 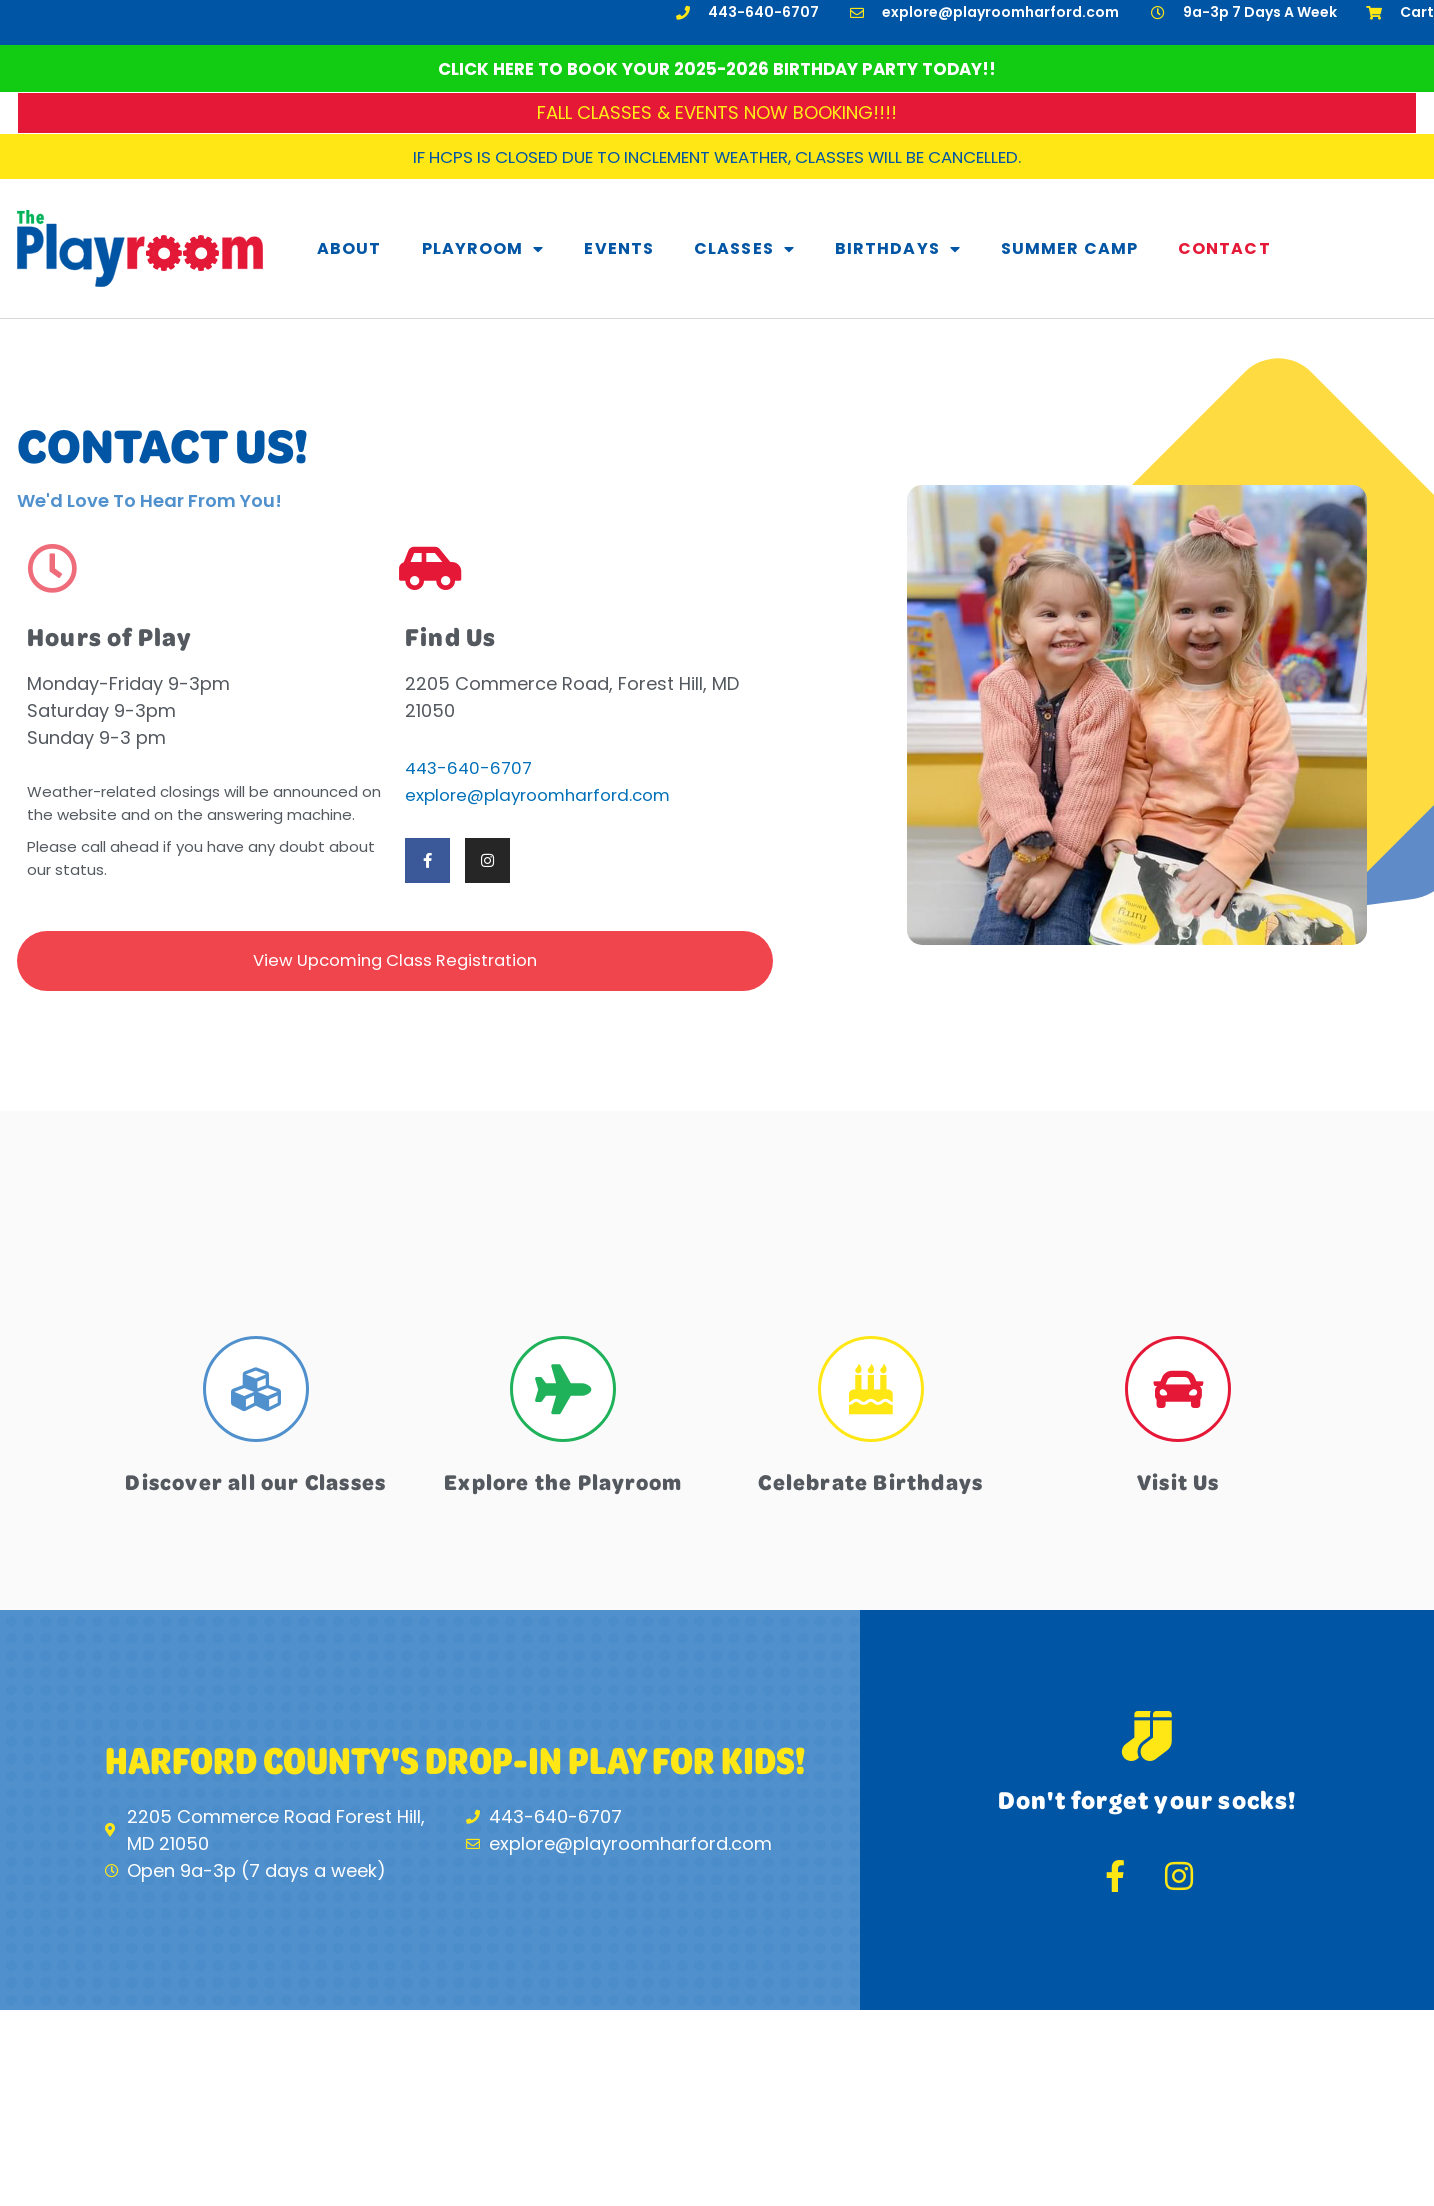 What do you see at coordinates (256, 1500) in the screenshot?
I see `Discover all our Classes` at bounding box center [256, 1500].